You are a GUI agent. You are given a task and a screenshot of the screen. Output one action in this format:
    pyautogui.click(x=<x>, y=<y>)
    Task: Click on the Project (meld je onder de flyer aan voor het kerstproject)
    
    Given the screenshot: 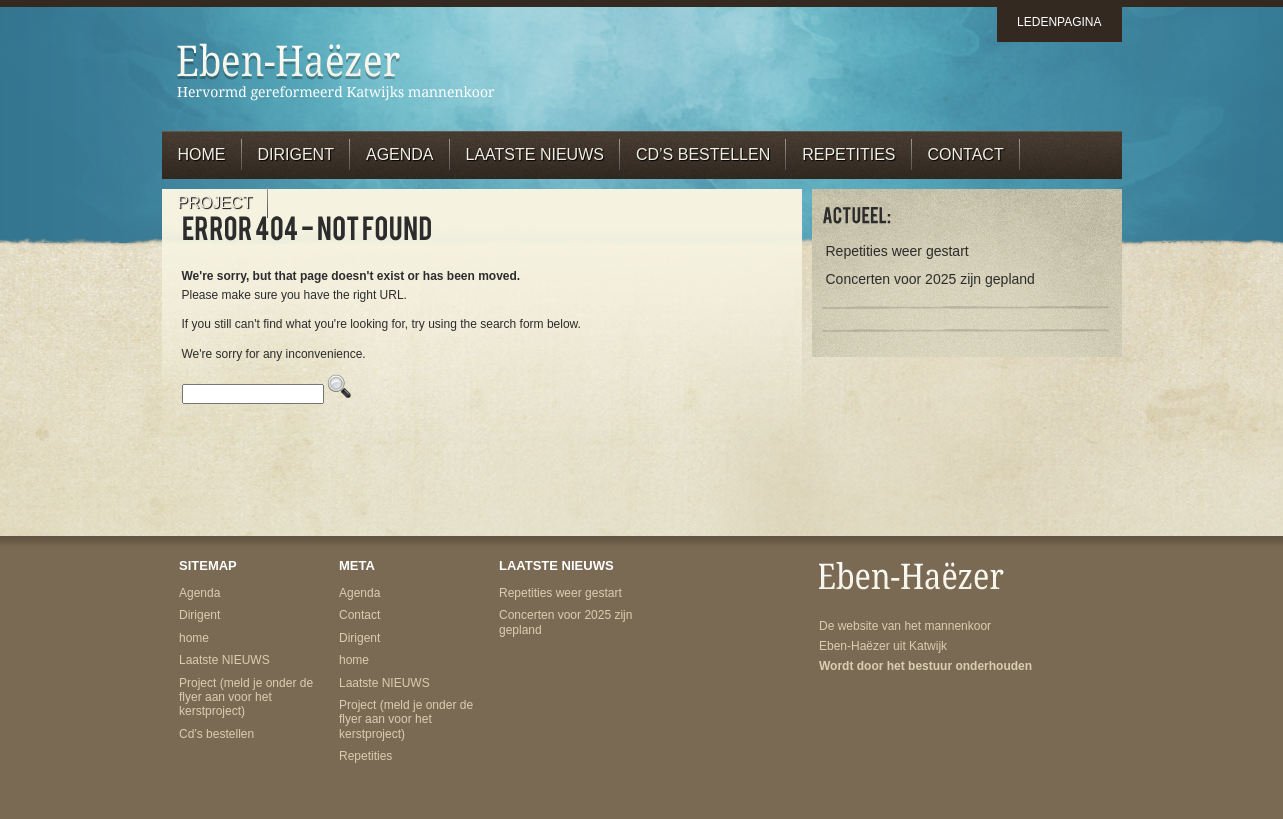 What is the action you would take?
    pyautogui.click(x=246, y=697)
    